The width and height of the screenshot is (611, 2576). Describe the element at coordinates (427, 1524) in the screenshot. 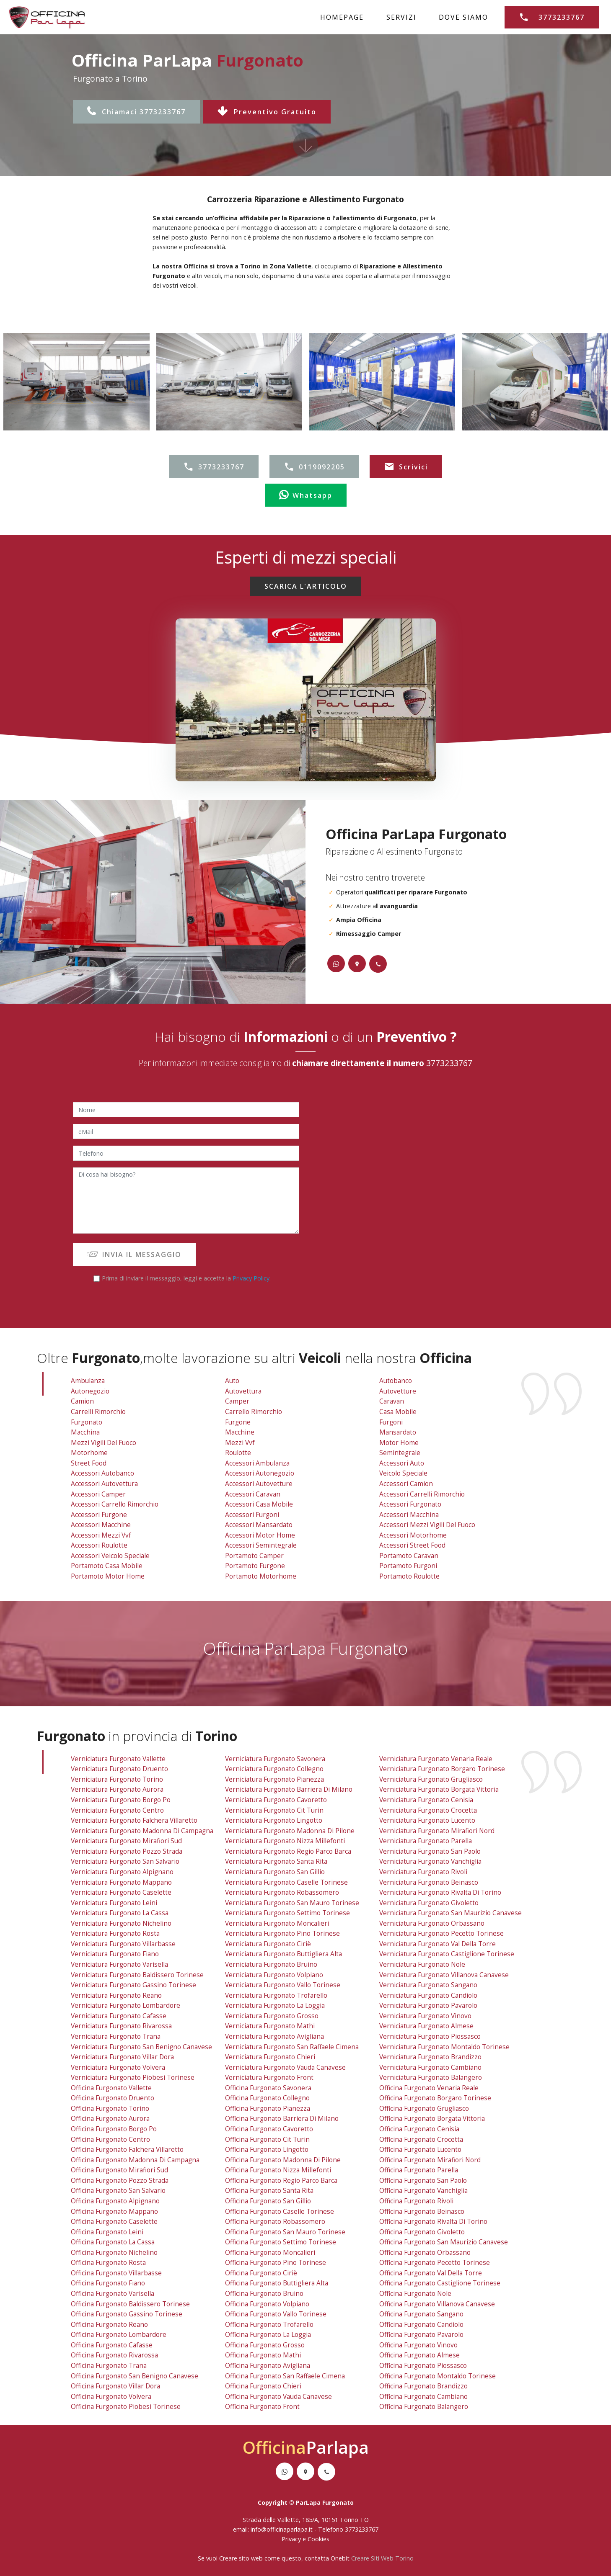

I see `Accessori Mezzi Vigili Del Fuoco` at that location.